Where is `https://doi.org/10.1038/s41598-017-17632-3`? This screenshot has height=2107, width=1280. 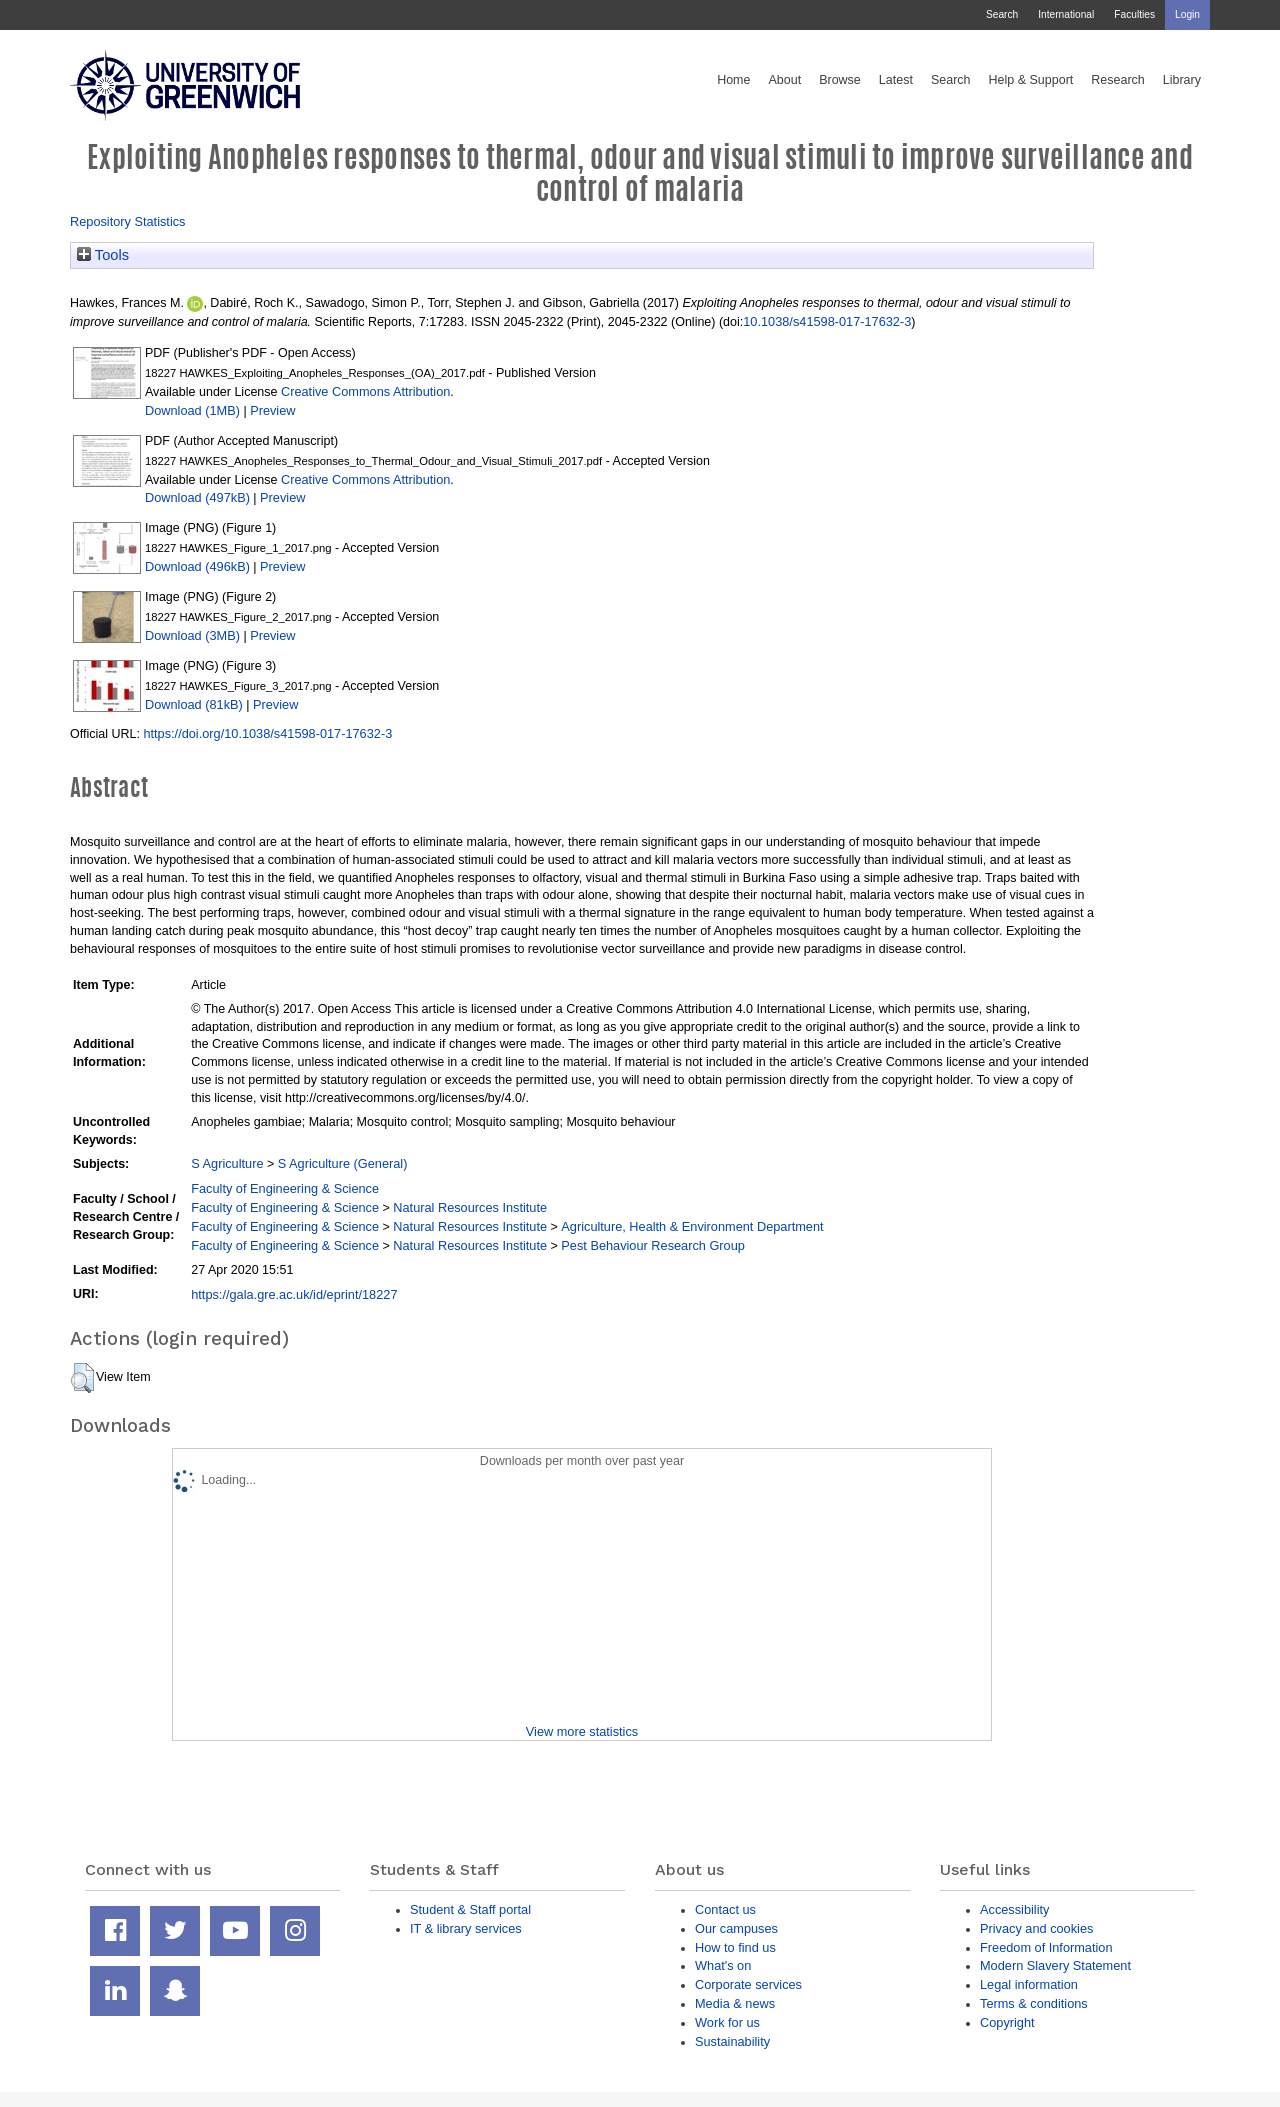 https://doi.org/10.1038/s41598-017-17632-3 is located at coordinates (267, 733).